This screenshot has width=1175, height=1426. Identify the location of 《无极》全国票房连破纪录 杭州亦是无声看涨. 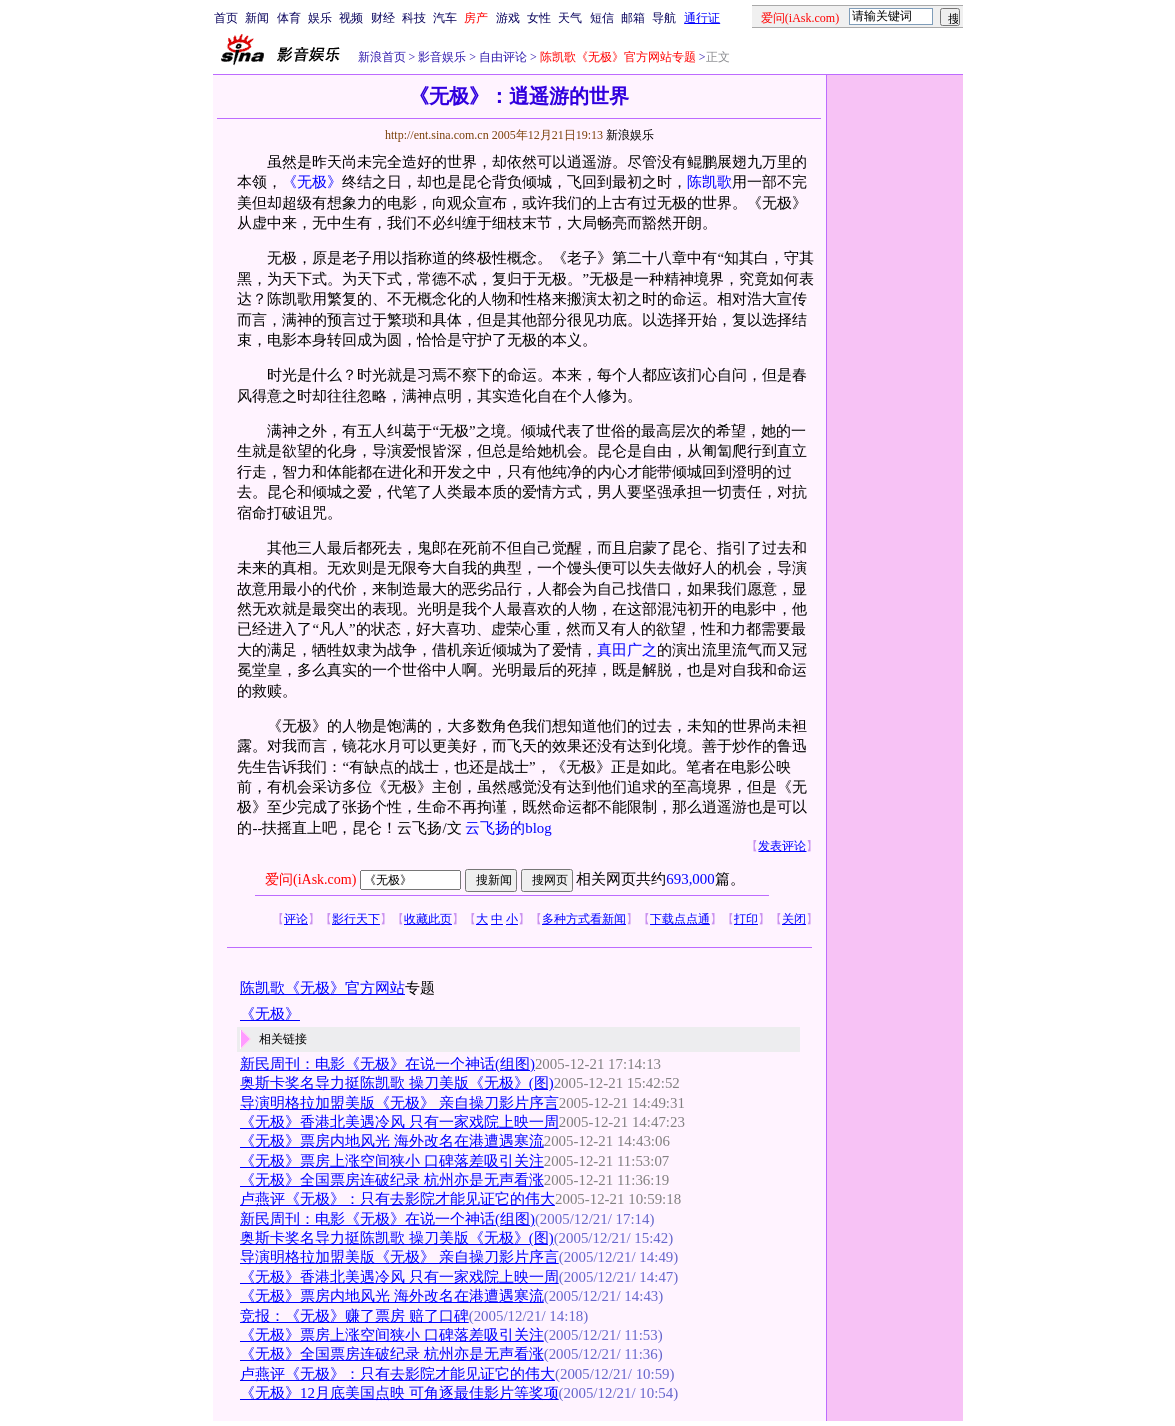
(392, 1180).